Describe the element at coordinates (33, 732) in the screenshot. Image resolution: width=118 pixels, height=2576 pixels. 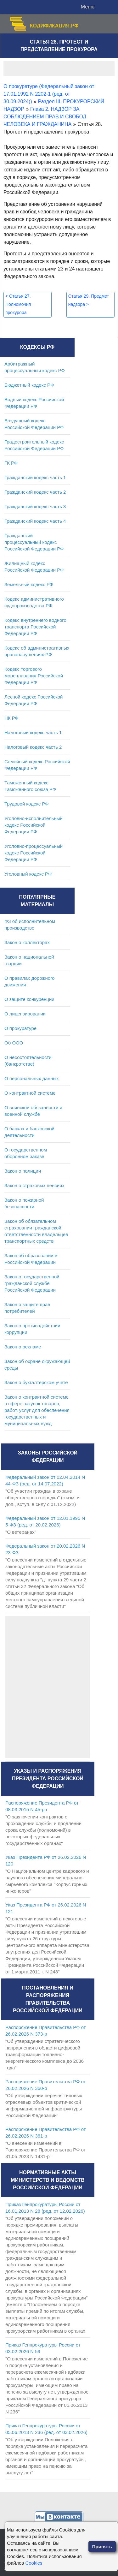
I see `Налоговый кодекс часть 1` at that location.